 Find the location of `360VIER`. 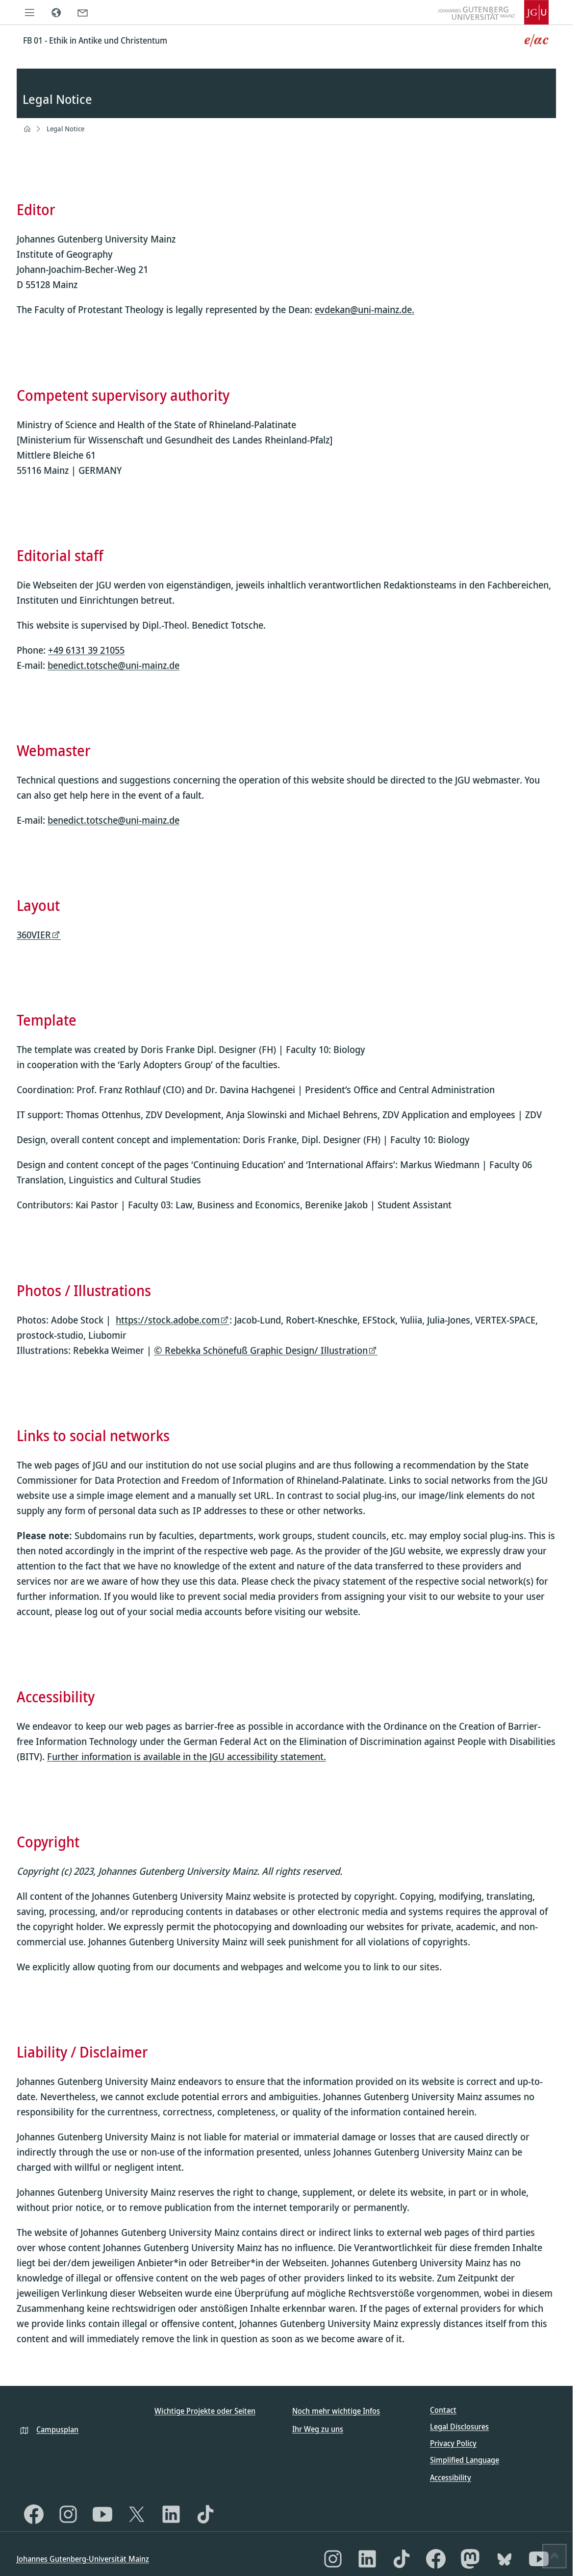

360VIER is located at coordinates (34, 934).